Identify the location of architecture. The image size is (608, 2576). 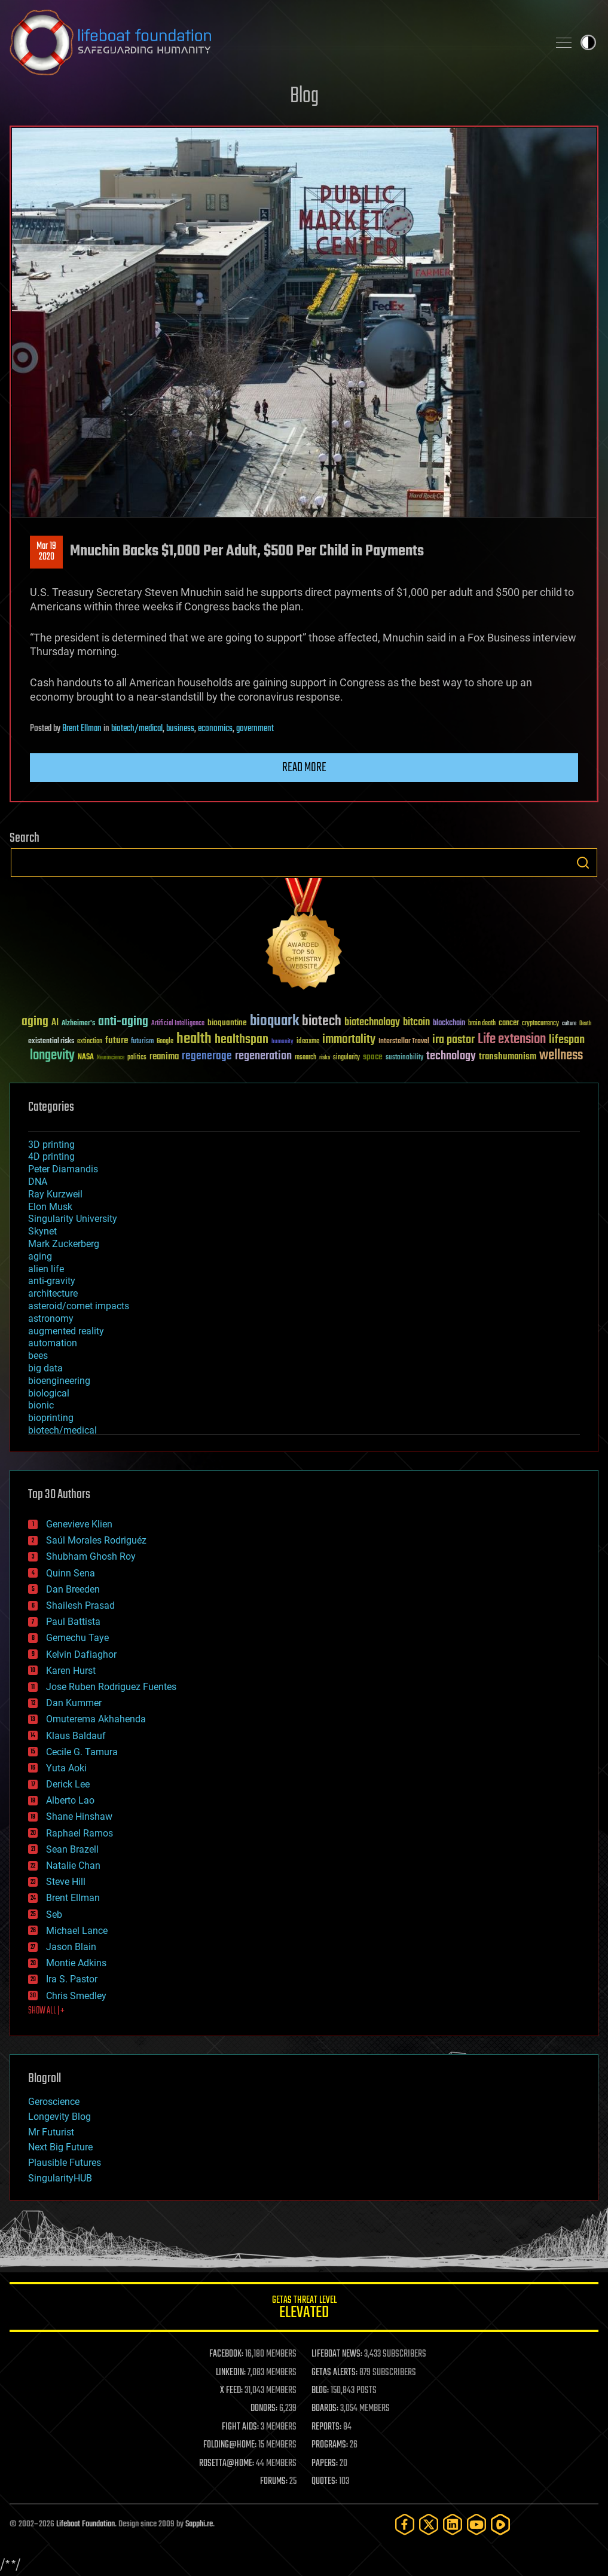
(53, 1293).